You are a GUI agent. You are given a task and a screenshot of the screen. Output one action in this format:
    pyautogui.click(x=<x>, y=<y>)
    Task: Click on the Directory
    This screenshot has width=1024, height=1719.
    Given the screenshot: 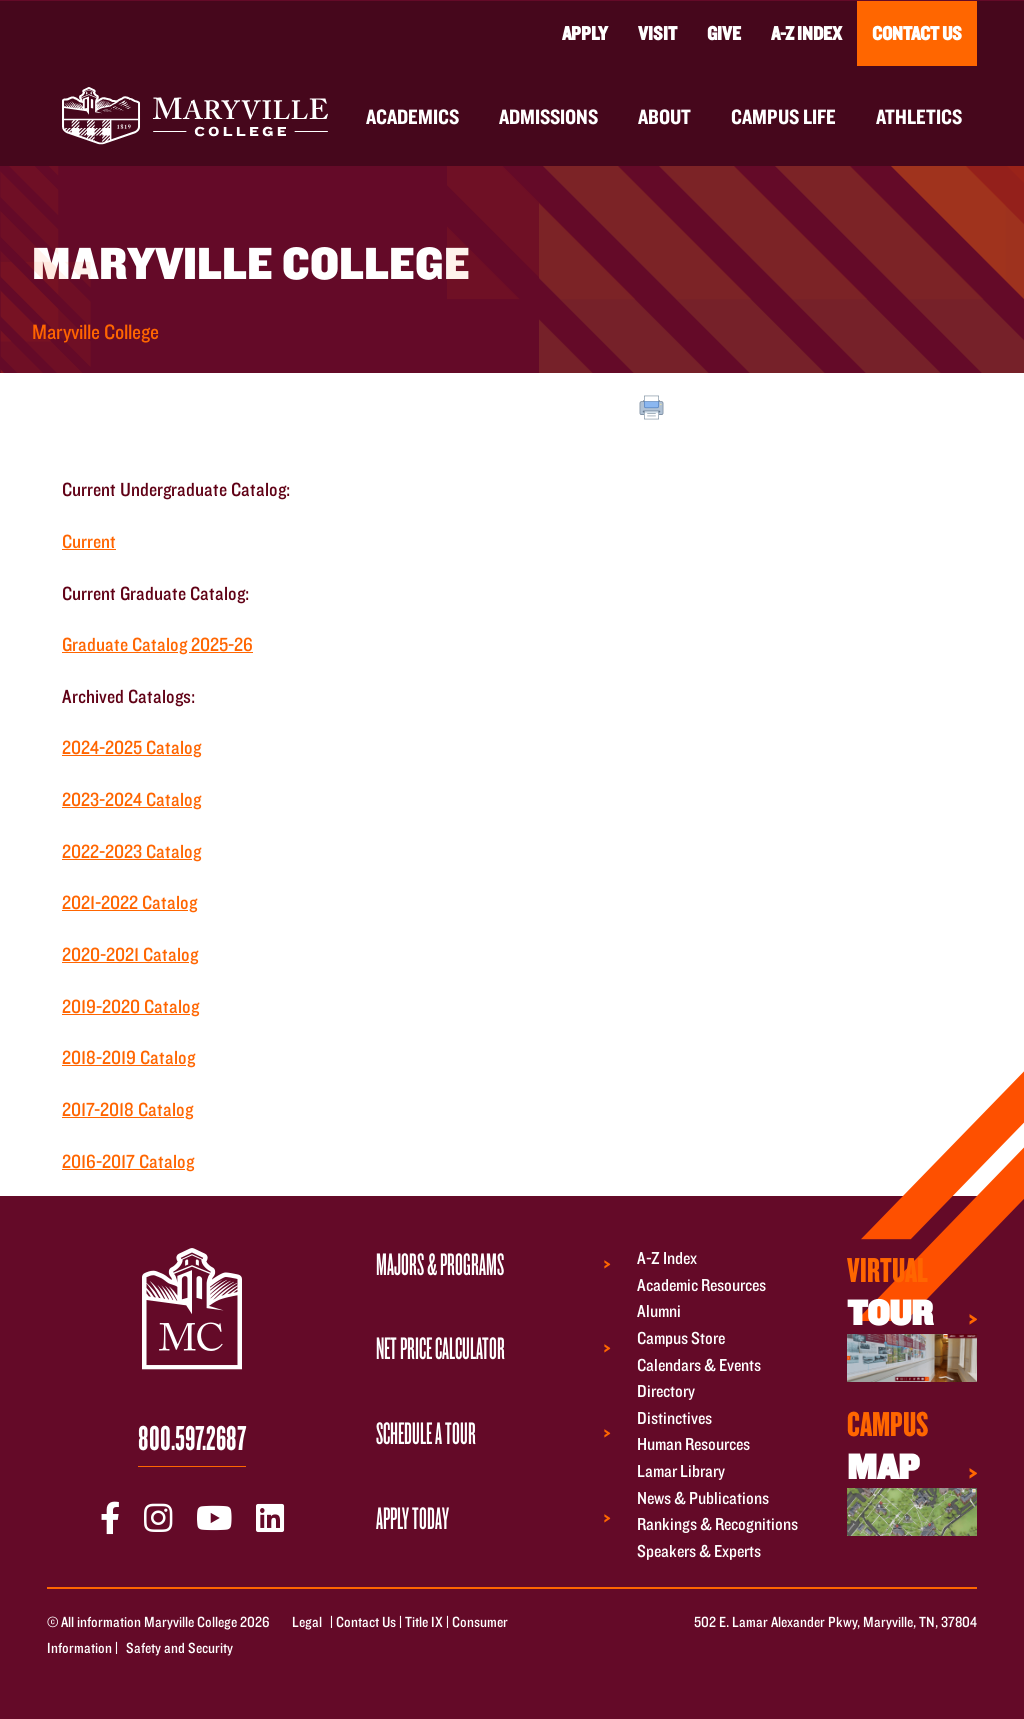 What is the action you would take?
    pyautogui.click(x=666, y=1391)
    